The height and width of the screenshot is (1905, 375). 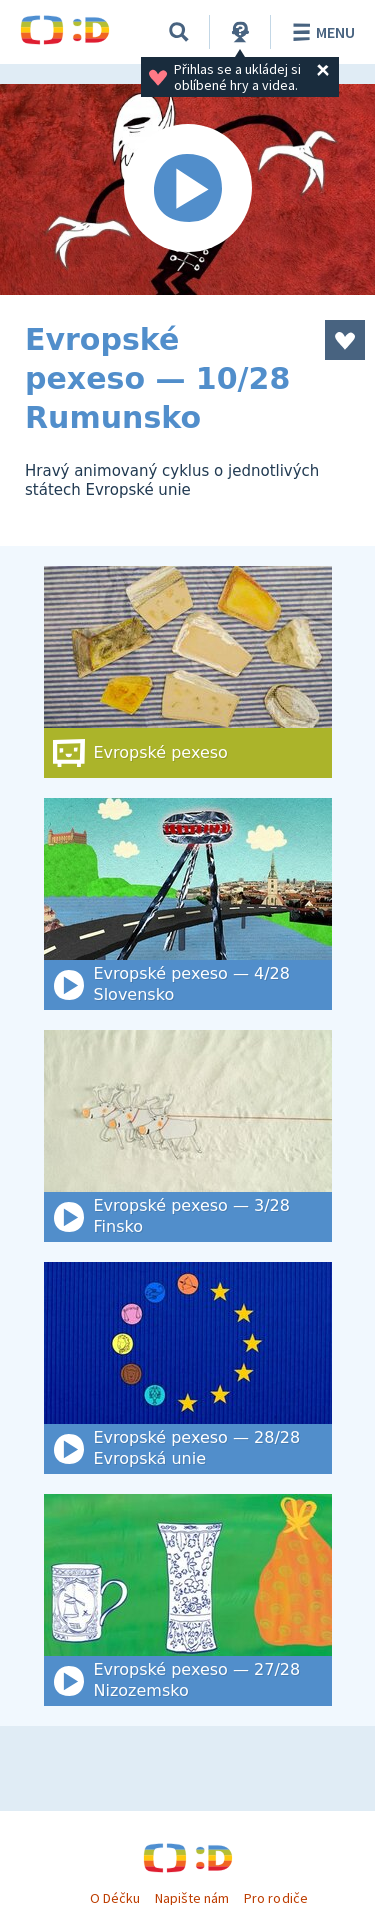 I want to click on Menu, so click(x=320, y=32).